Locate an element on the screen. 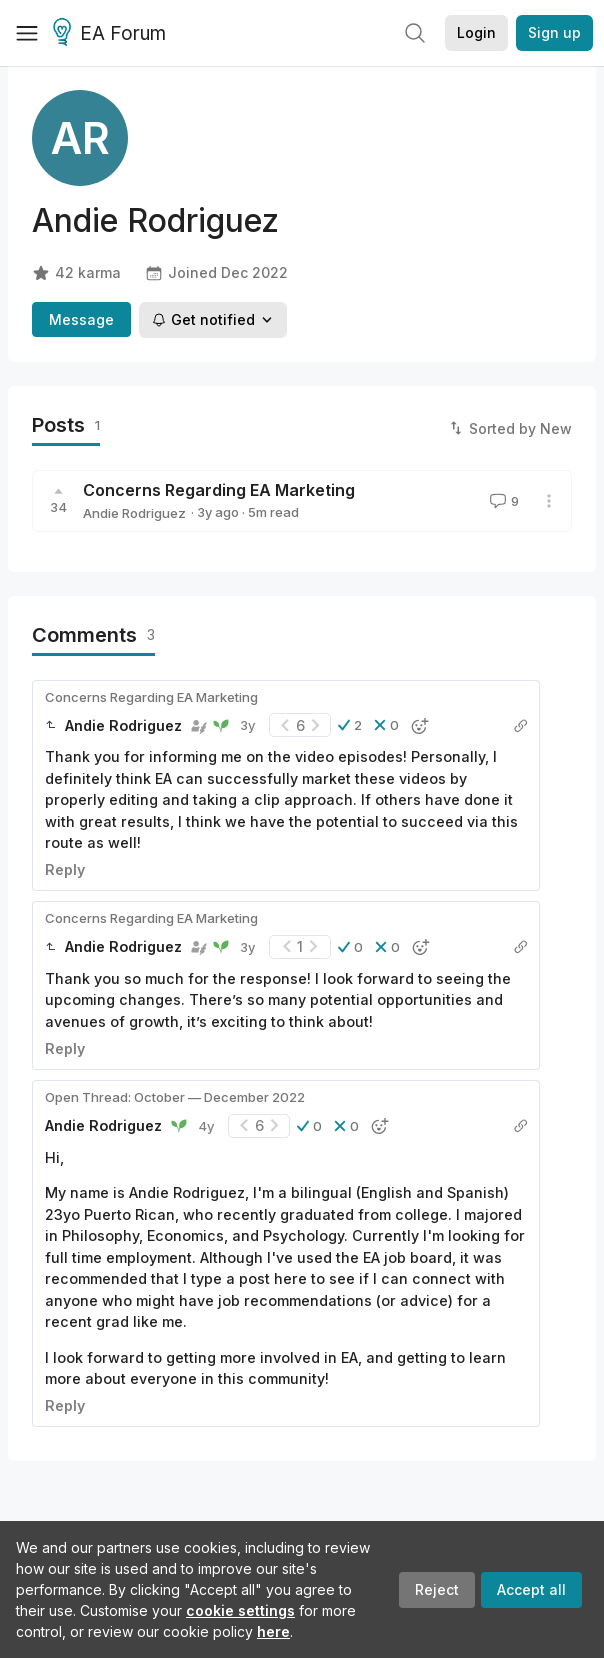  here is located at coordinates (273, 1631).